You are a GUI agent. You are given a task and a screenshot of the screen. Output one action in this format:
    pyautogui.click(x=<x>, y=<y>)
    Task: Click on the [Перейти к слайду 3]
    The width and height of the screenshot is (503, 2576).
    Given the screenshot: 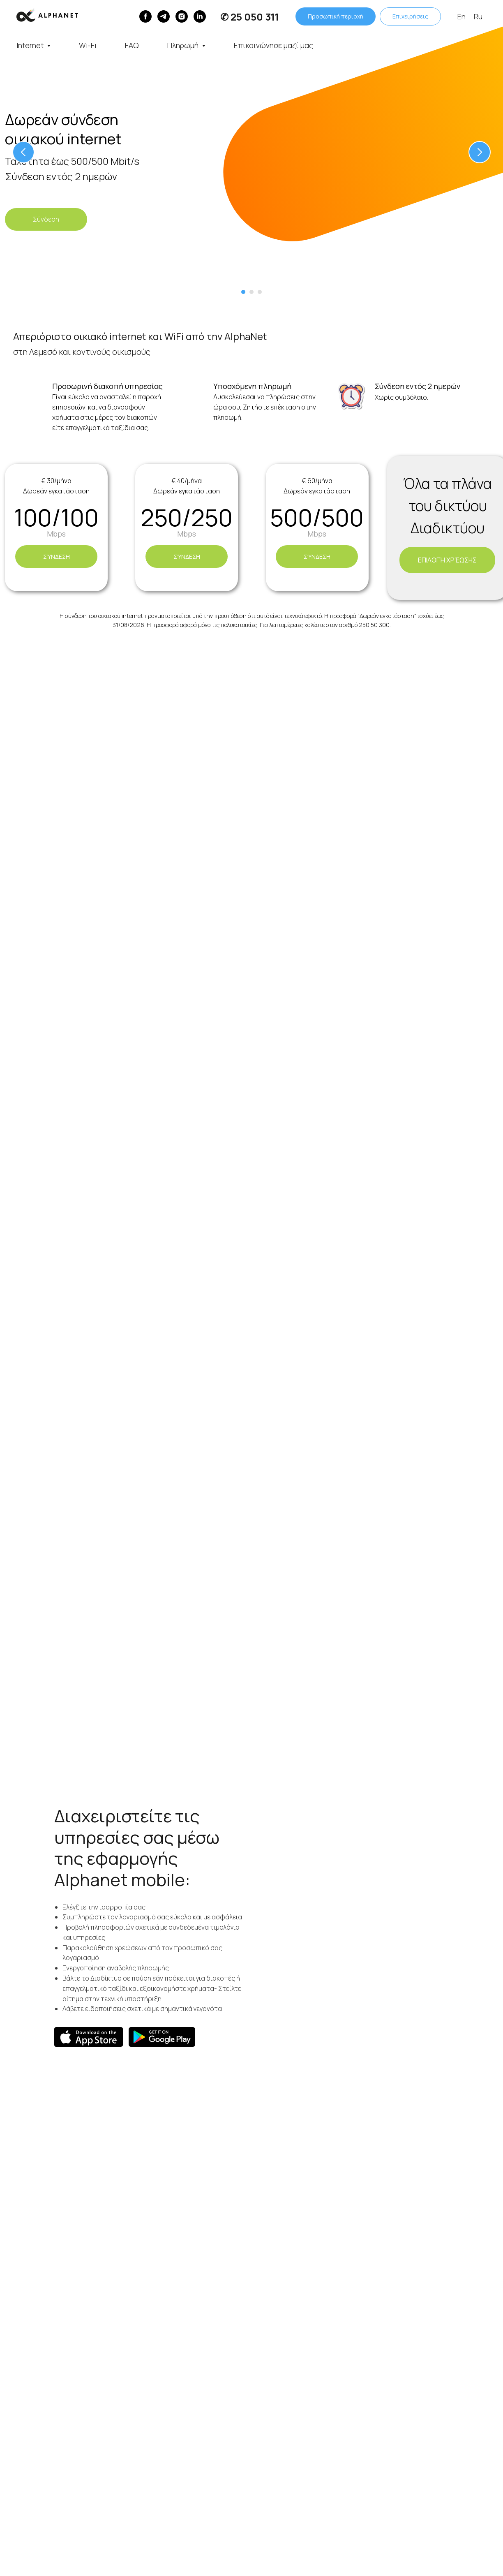 What is the action you would take?
    pyautogui.click(x=260, y=292)
    